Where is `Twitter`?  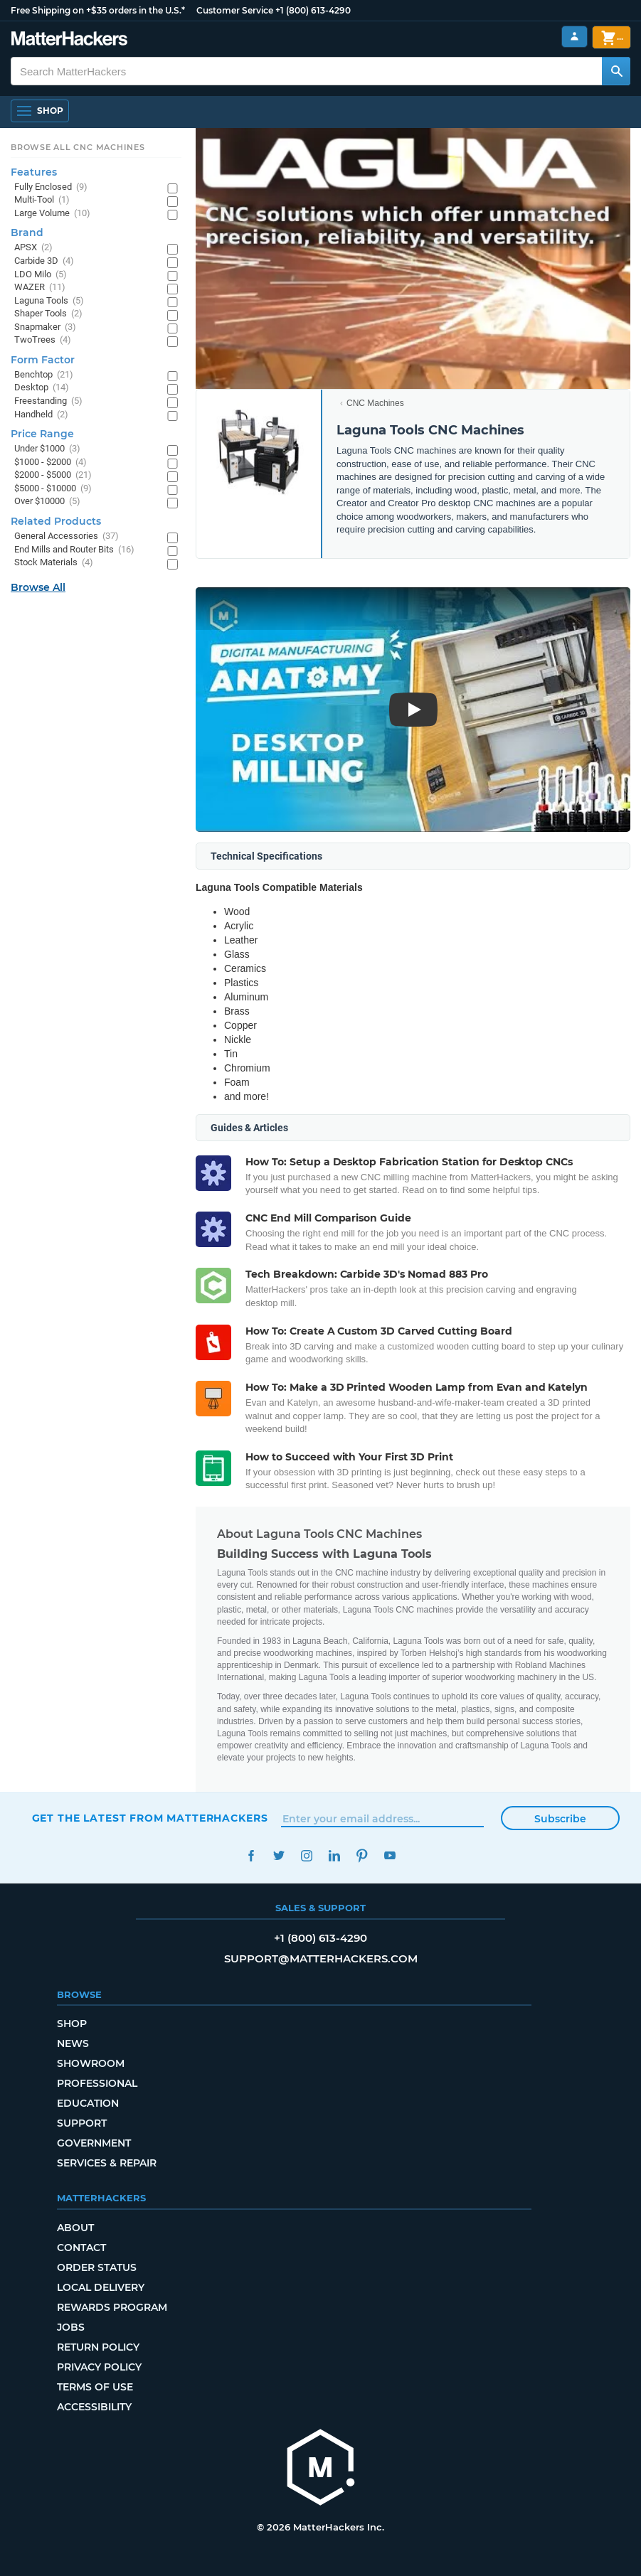 Twitter is located at coordinates (279, 1855).